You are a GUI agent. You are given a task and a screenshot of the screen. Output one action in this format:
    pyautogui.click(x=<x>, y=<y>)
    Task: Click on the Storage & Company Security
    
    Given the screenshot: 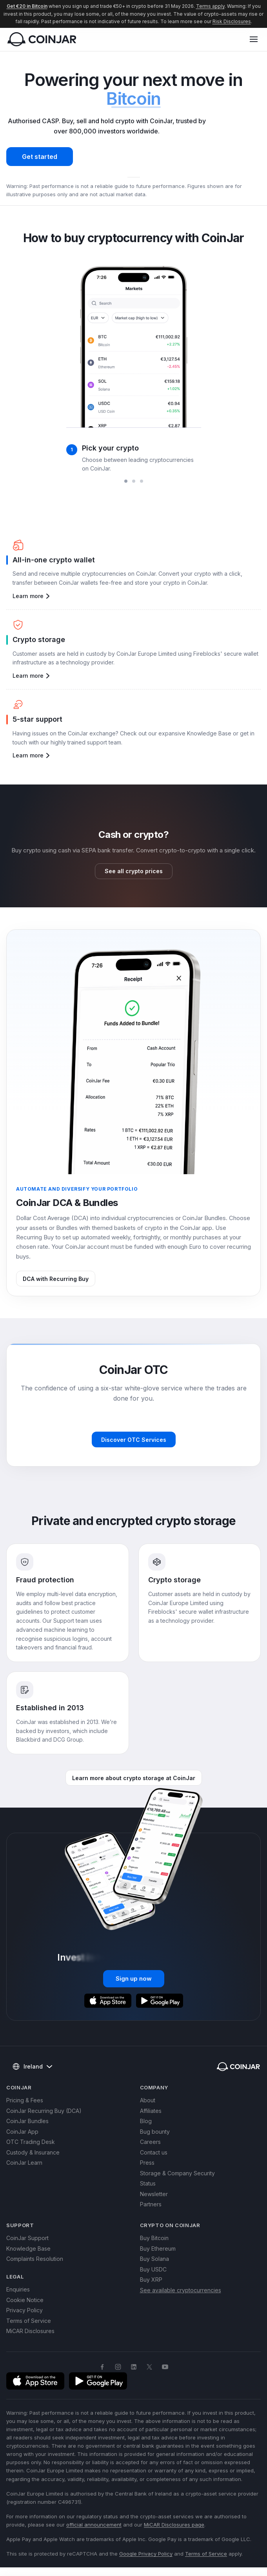 What is the action you would take?
    pyautogui.click(x=177, y=2173)
    